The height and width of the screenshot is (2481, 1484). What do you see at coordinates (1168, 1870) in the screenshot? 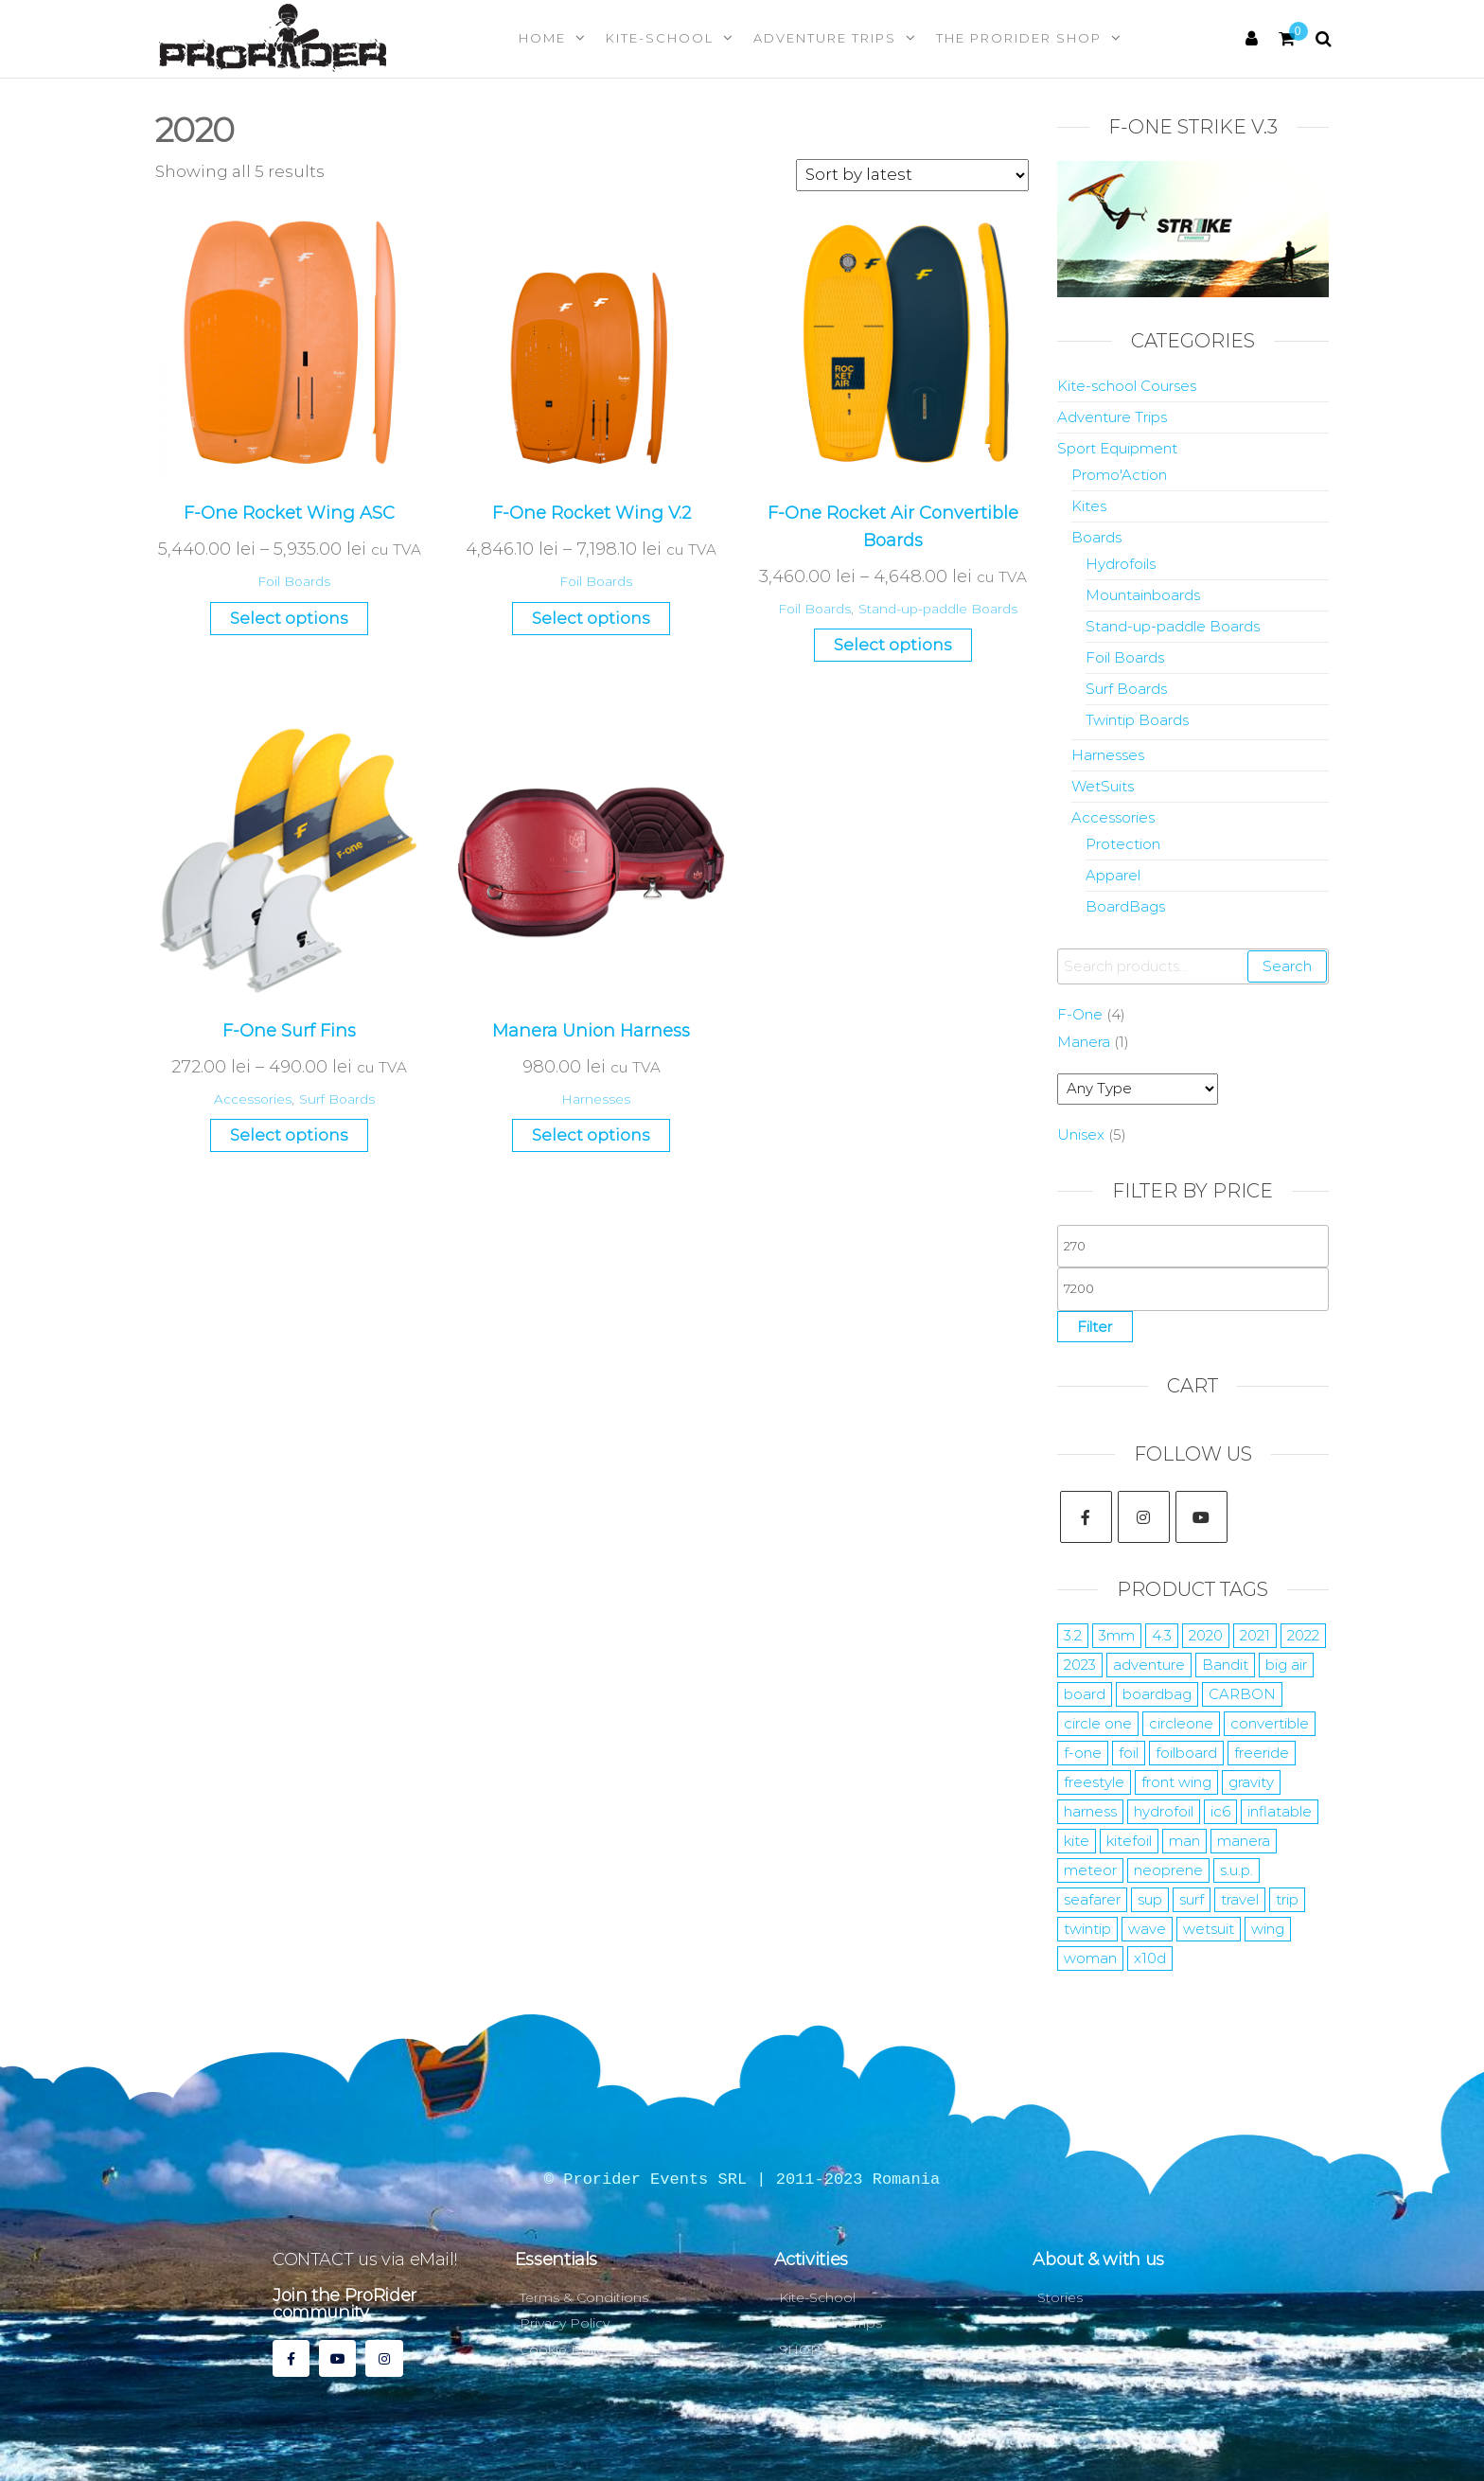
I see `neoprene [neoprene (12 products)]` at bounding box center [1168, 1870].